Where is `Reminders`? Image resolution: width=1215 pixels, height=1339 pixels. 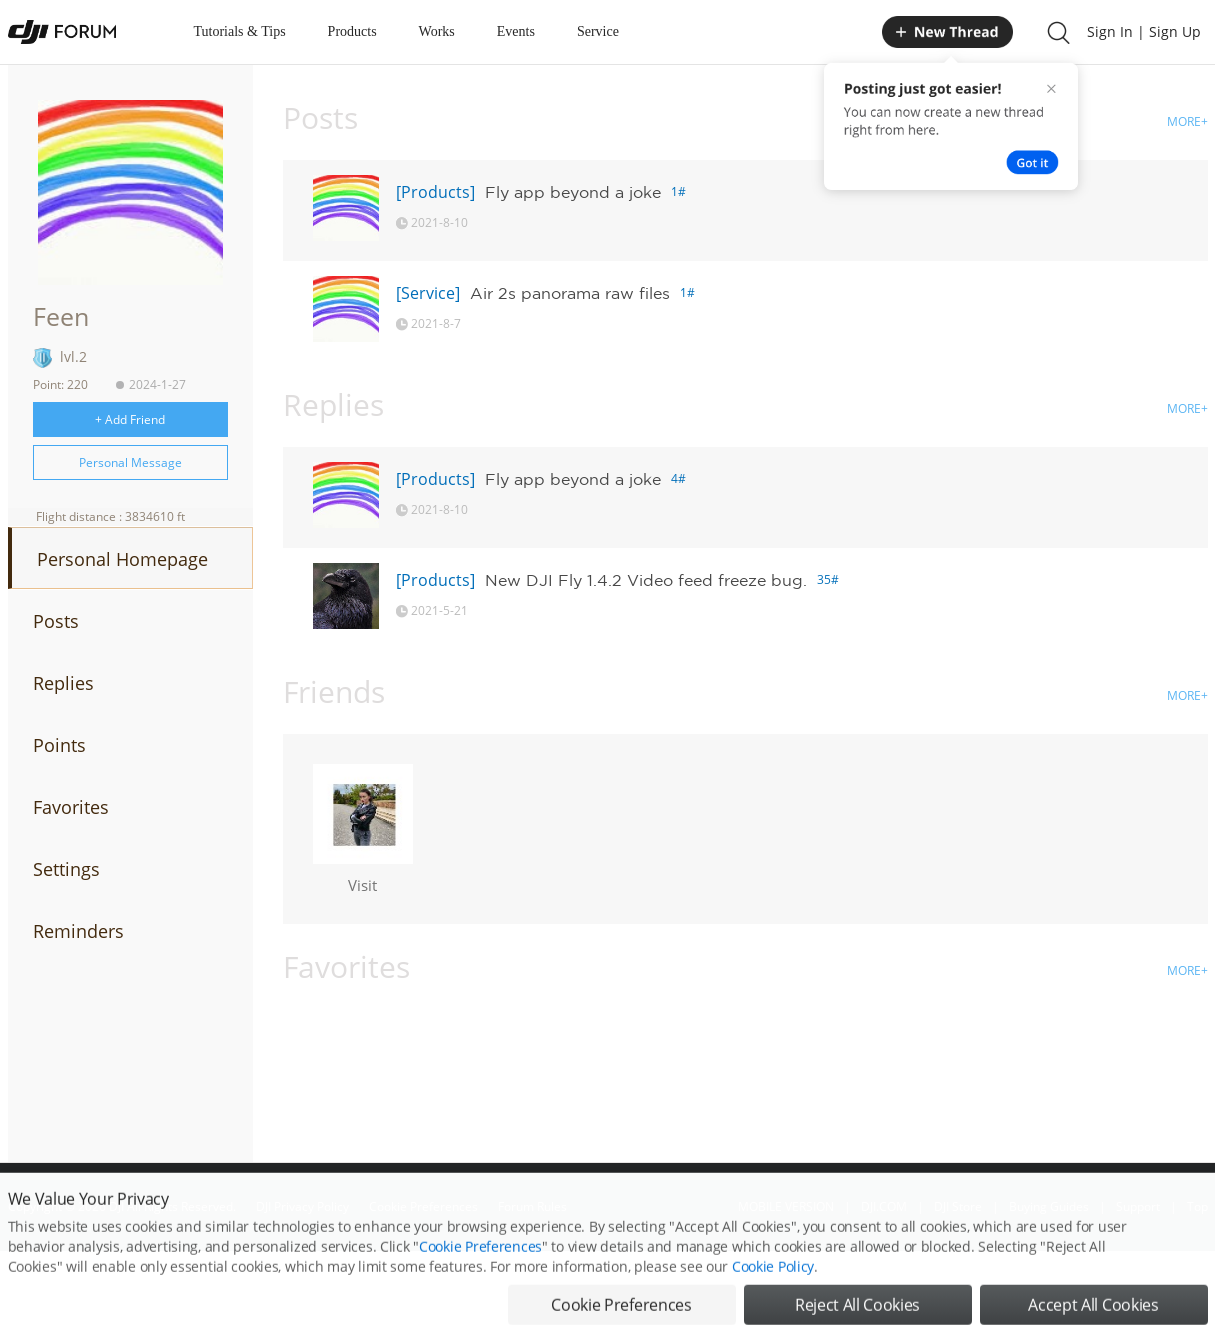 Reminders is located at coordinates (78, 931).